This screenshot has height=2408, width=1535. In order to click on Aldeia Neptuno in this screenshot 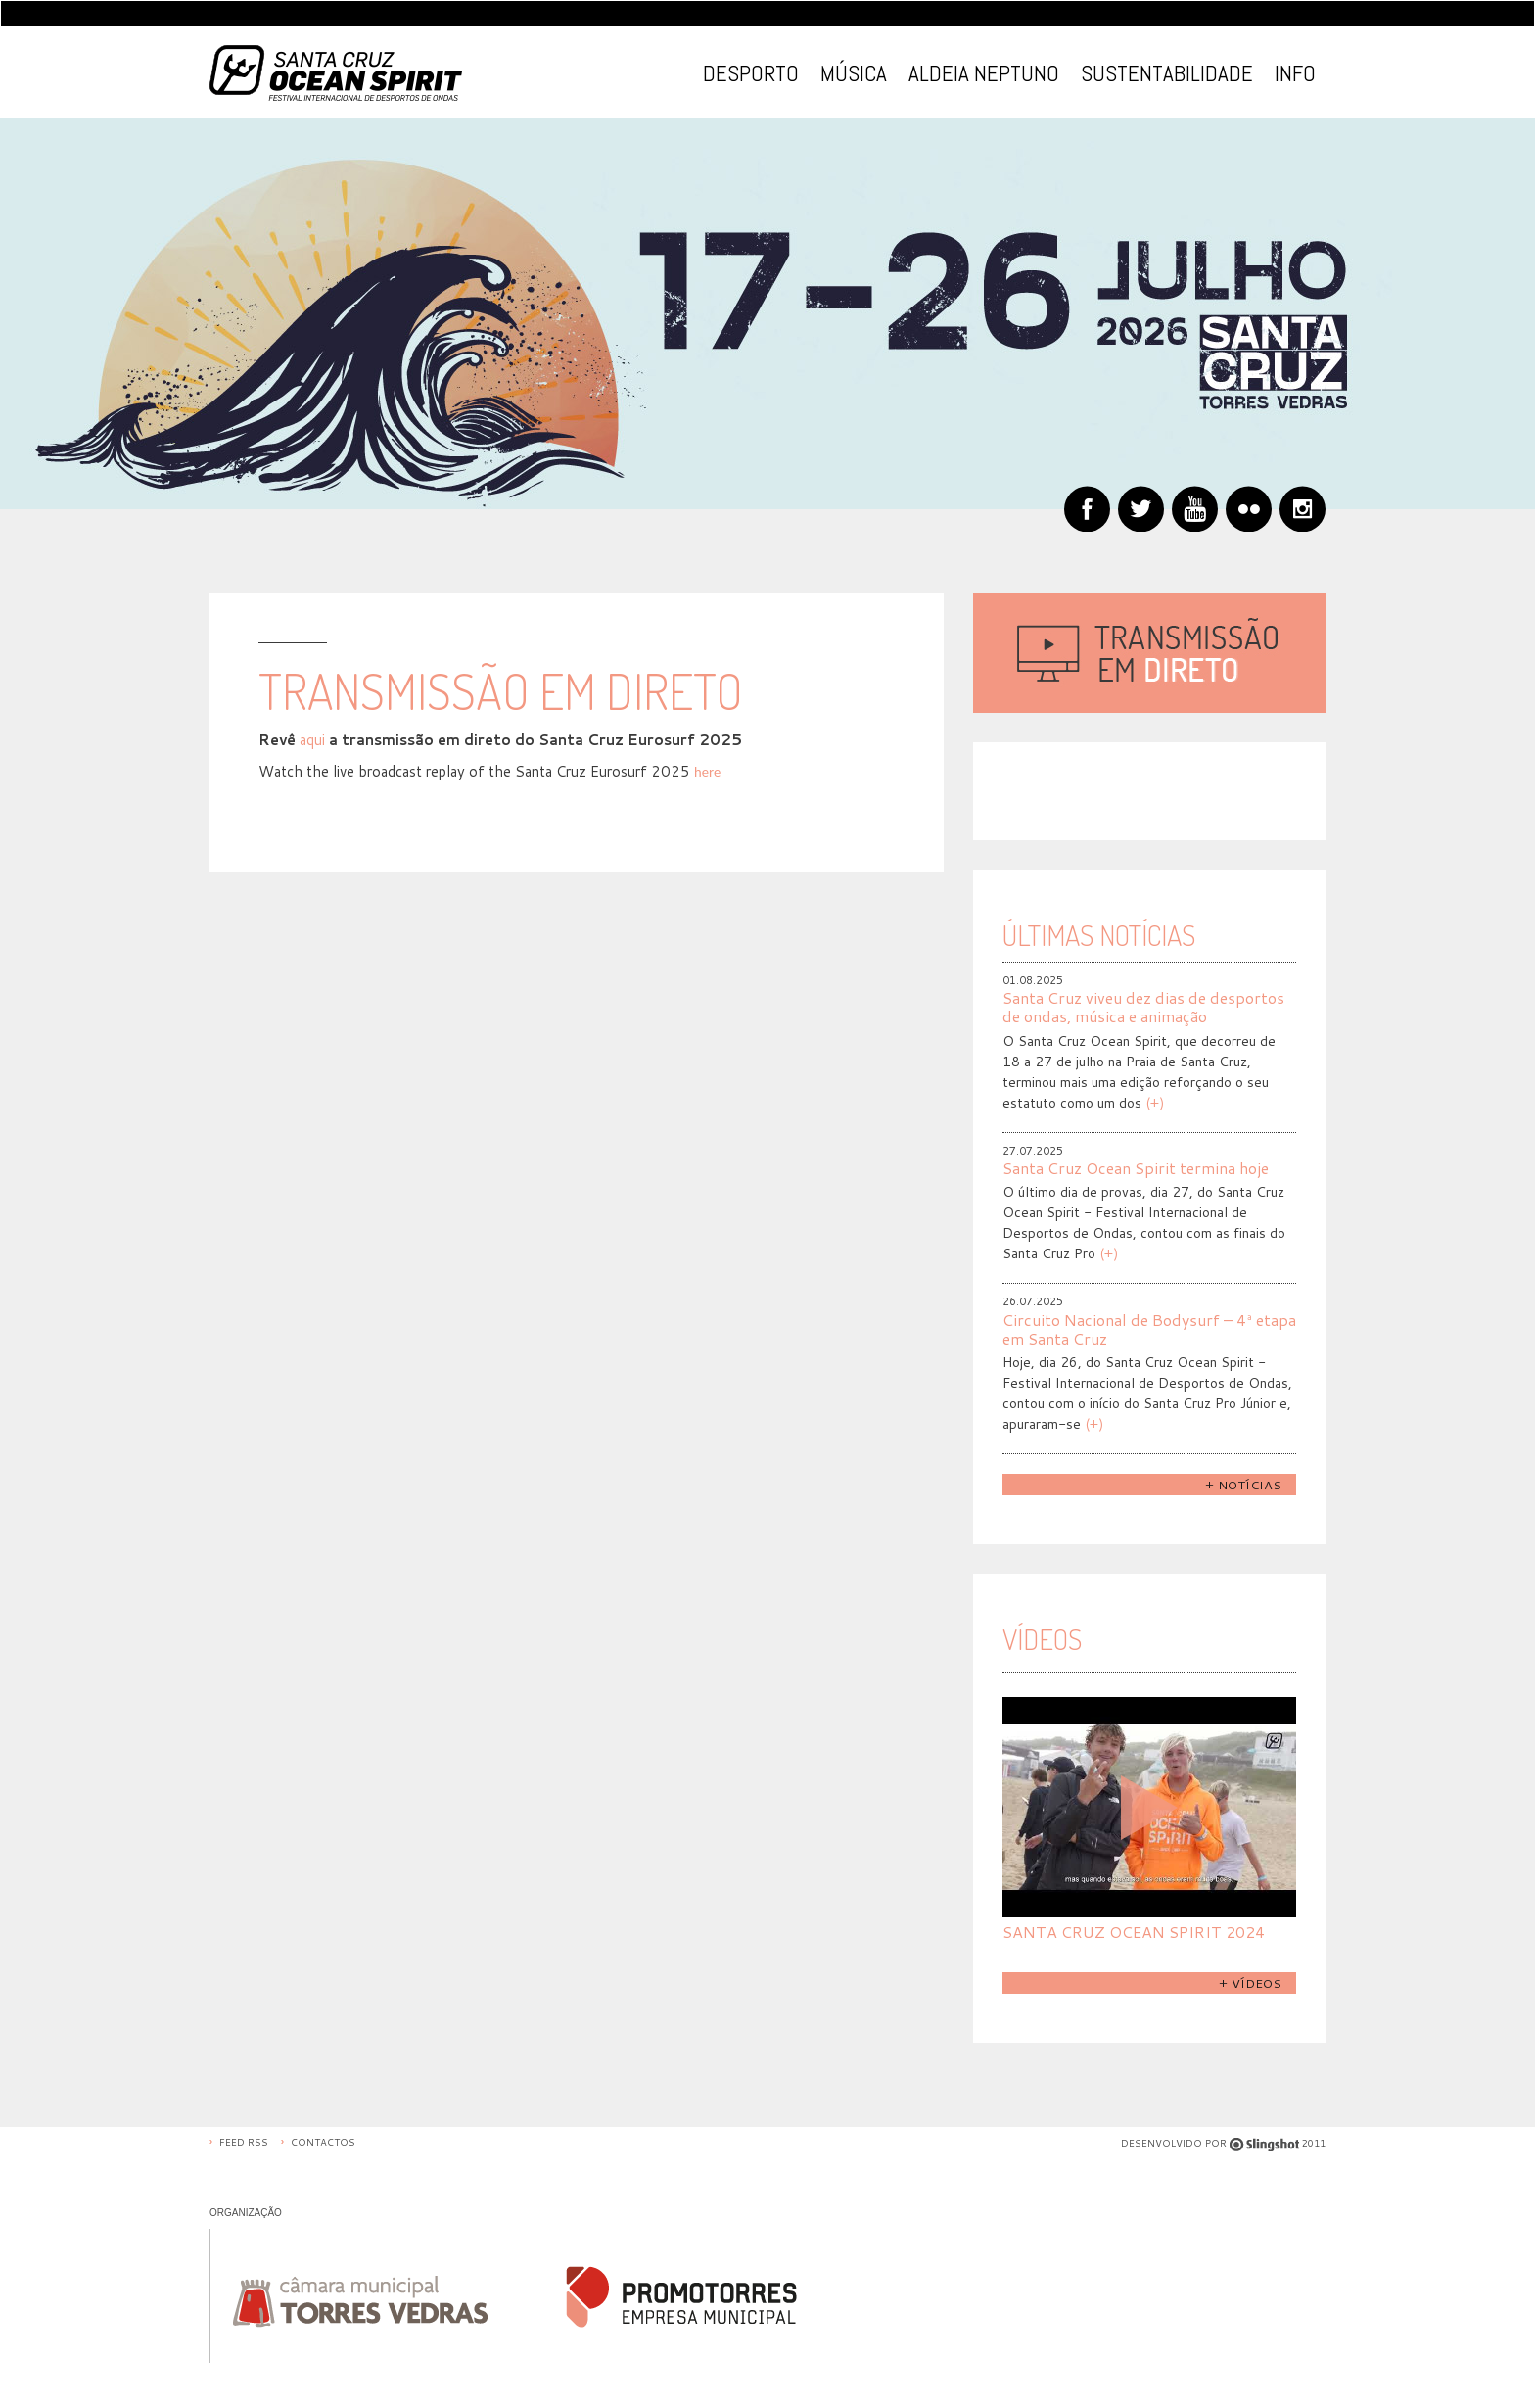, I will do `click(983, 73)`.